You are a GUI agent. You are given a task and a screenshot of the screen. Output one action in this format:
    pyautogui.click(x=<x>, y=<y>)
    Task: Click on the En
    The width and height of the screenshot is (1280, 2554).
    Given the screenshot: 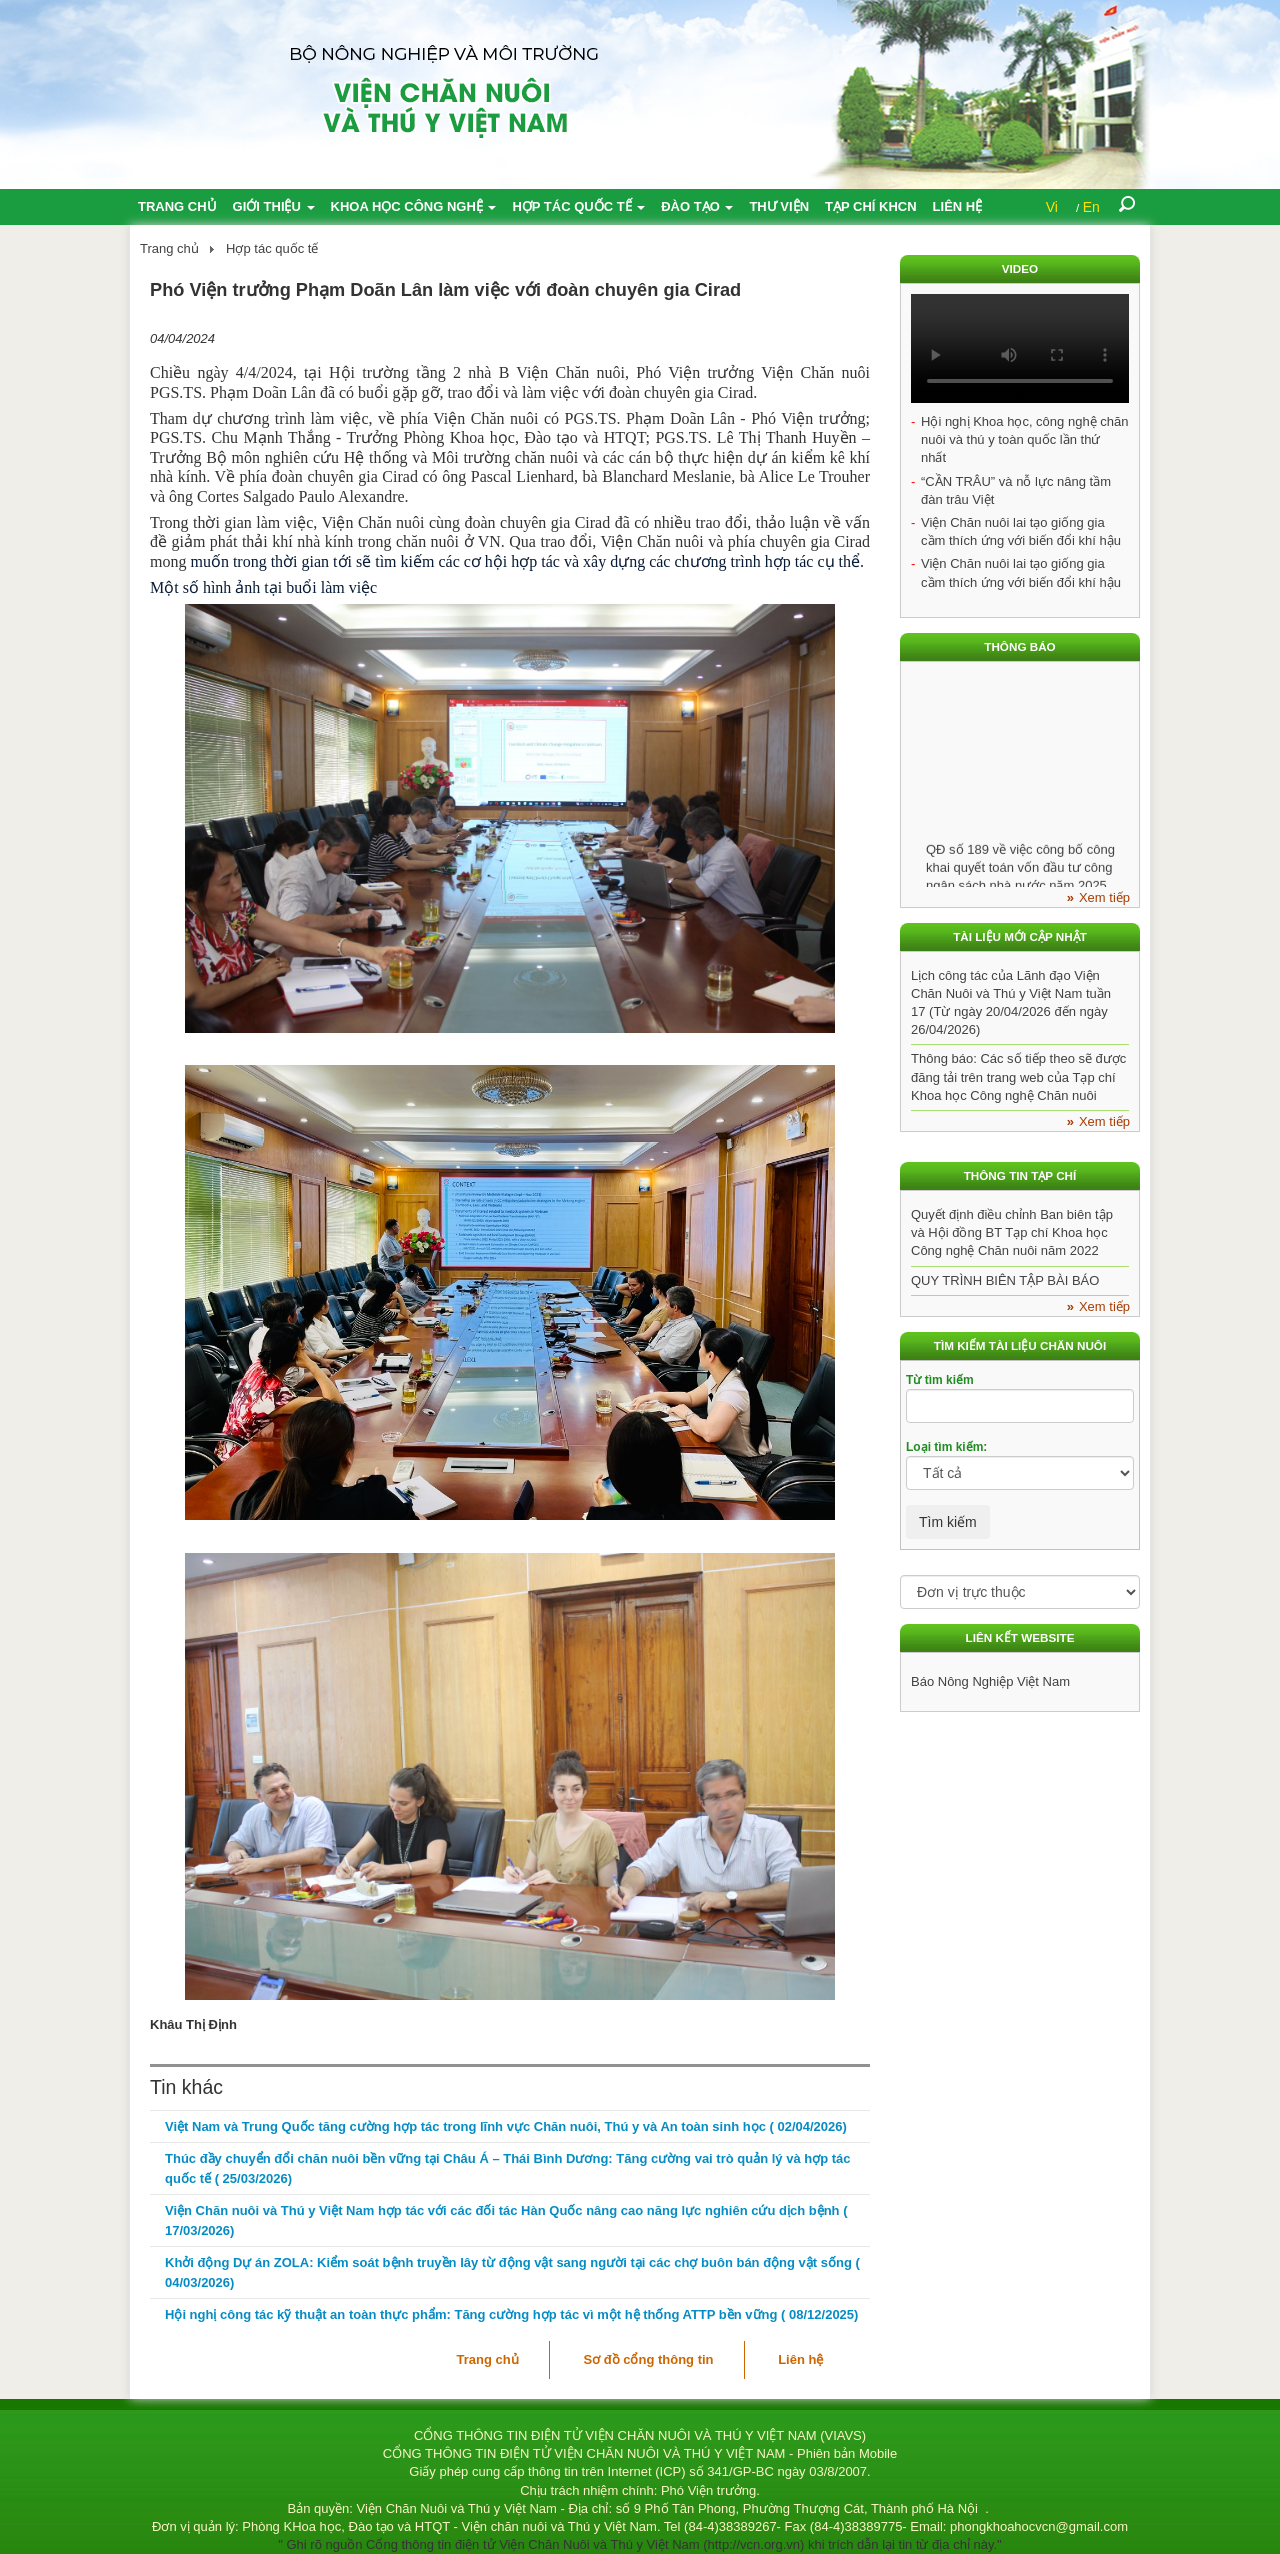 What is the action you would take?
    pyautogui.click(x=1091, y=207)
    